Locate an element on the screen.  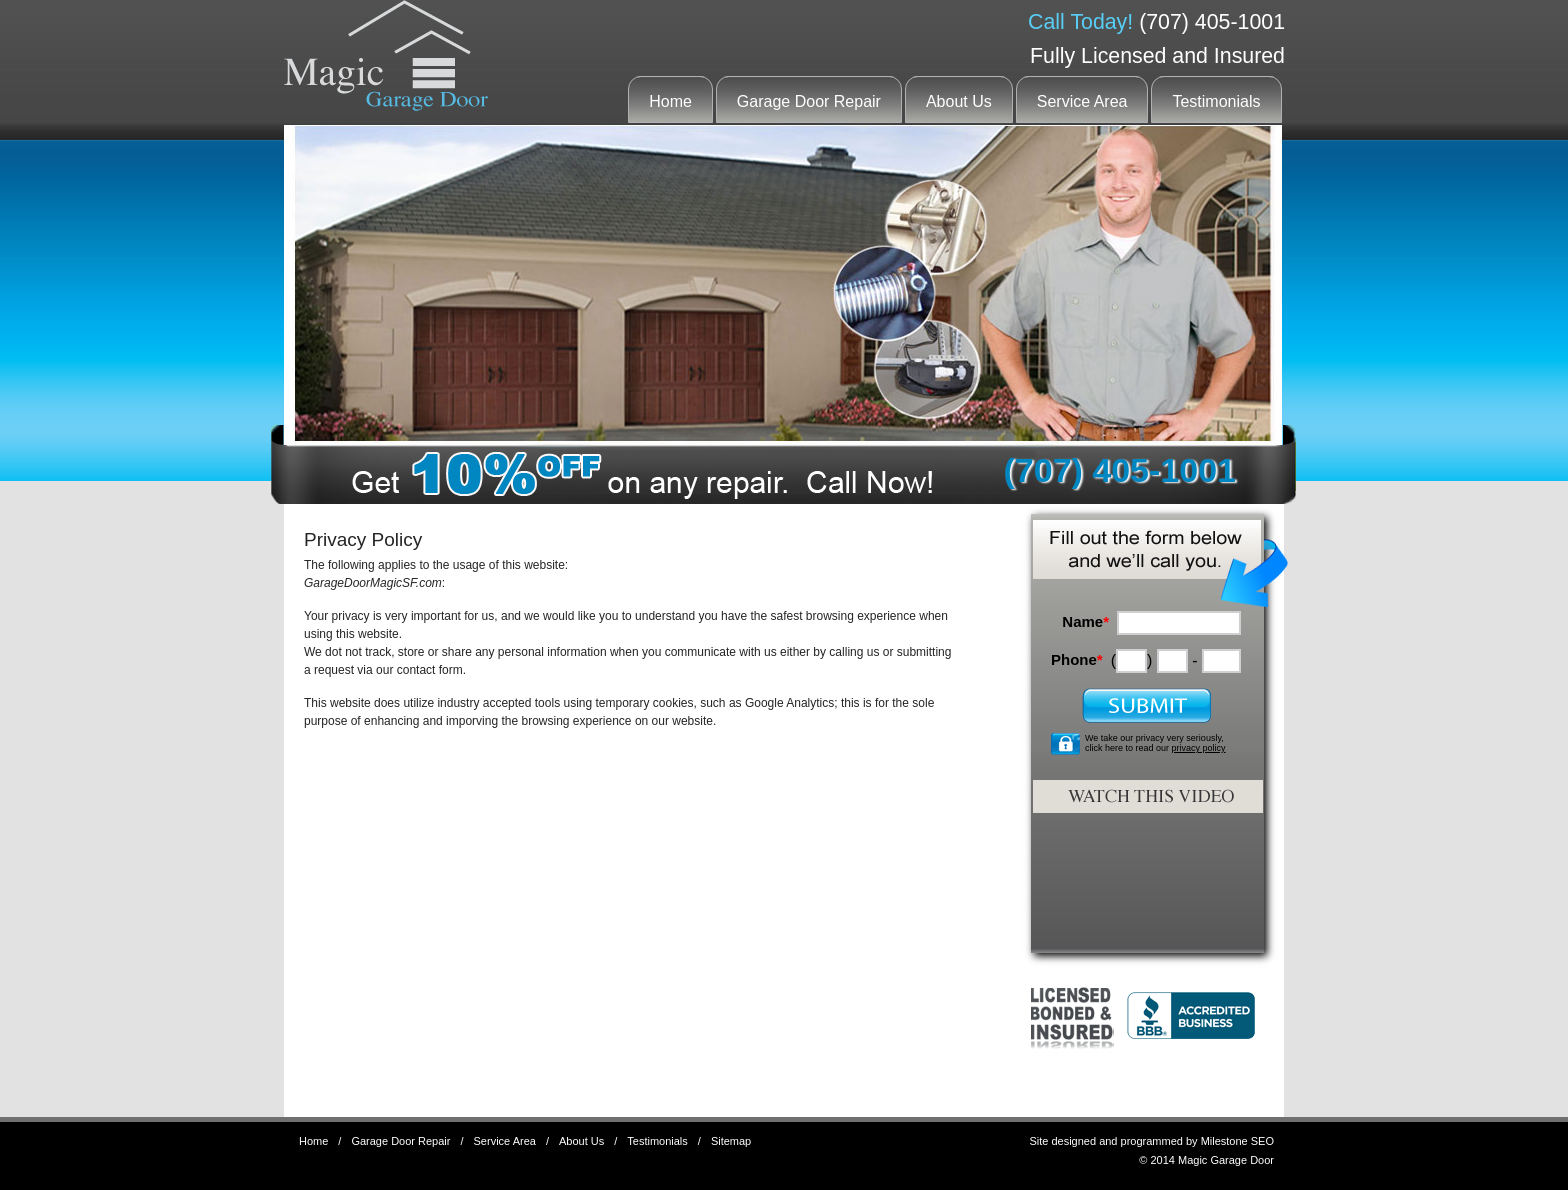
Sitemap is located at coordinates (731, 1141).